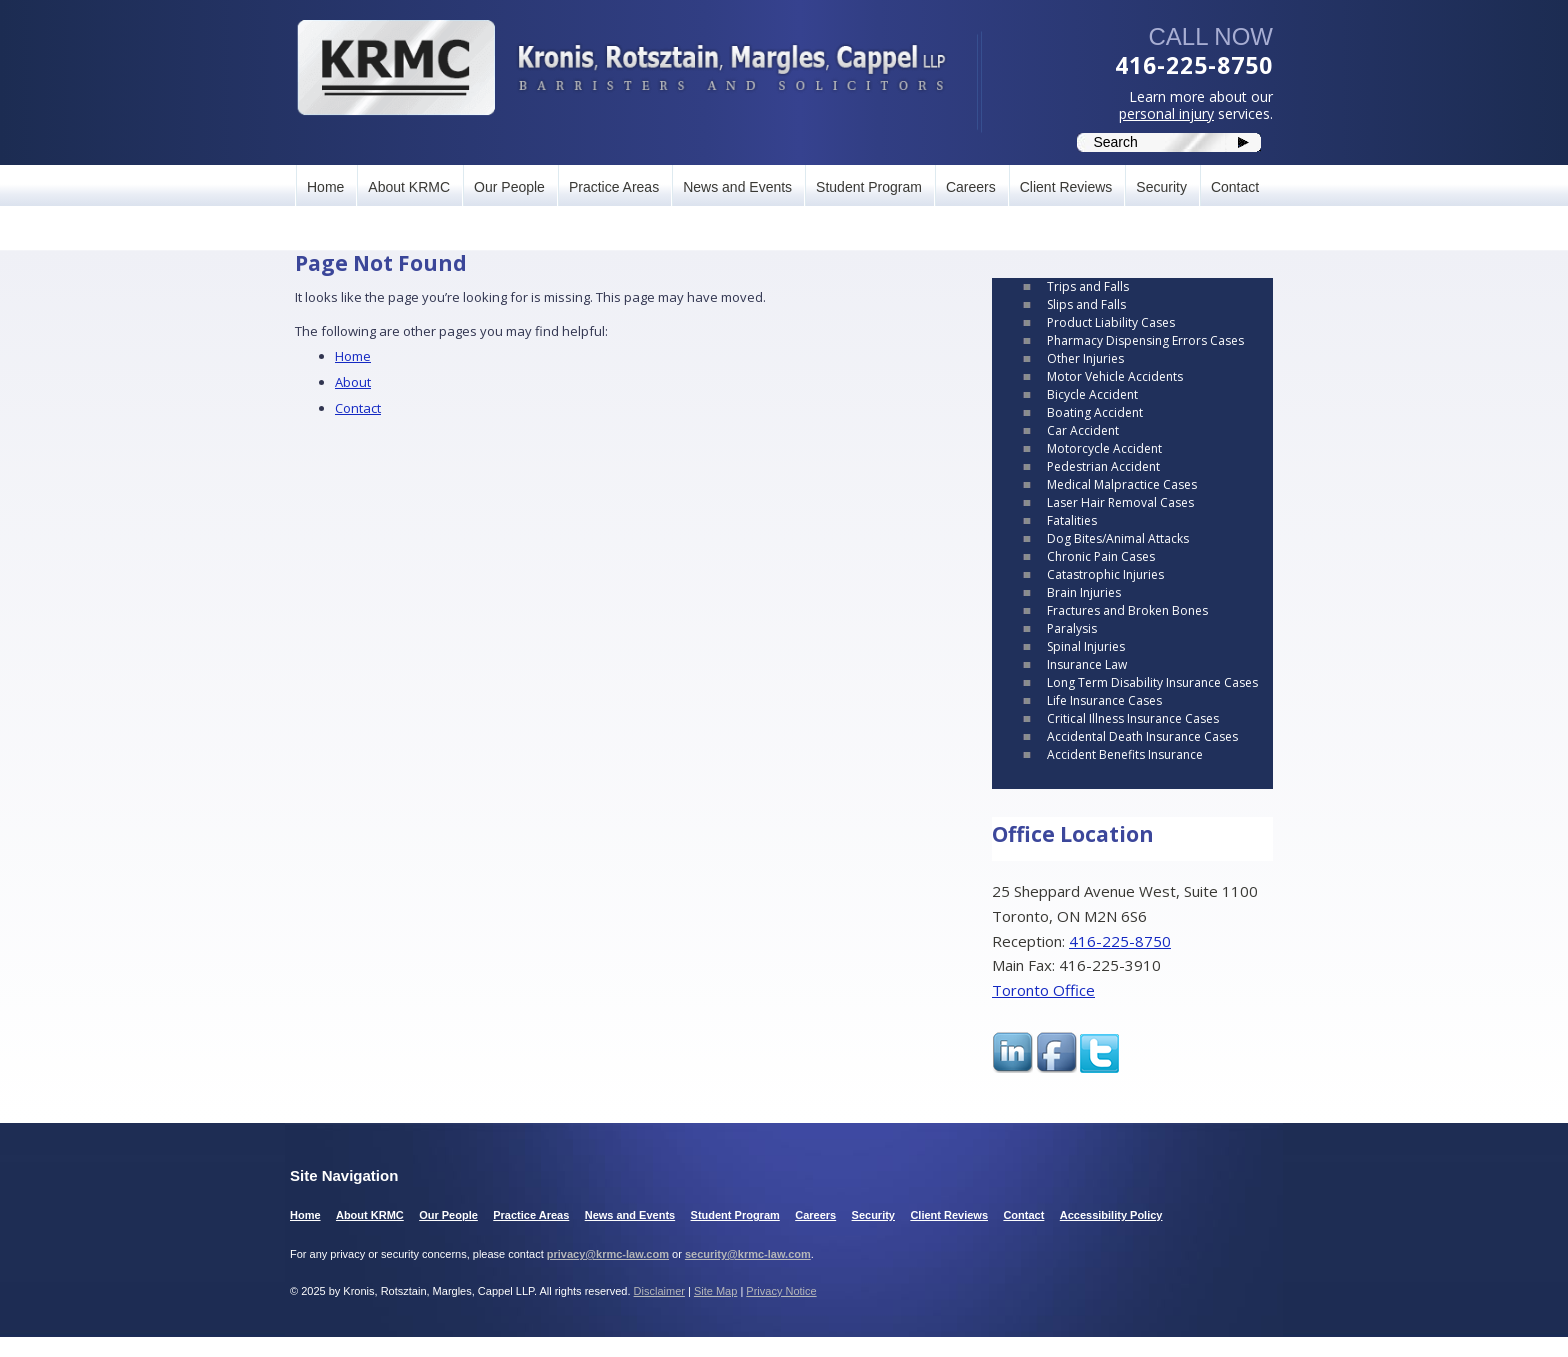 Image resolution: width=1568 pixels, height=1357 pixels. What do you see at coordinates (1085, 358) in the screenshot?
I see `Other Injuries [link]` at bounding box center [1085, 358].